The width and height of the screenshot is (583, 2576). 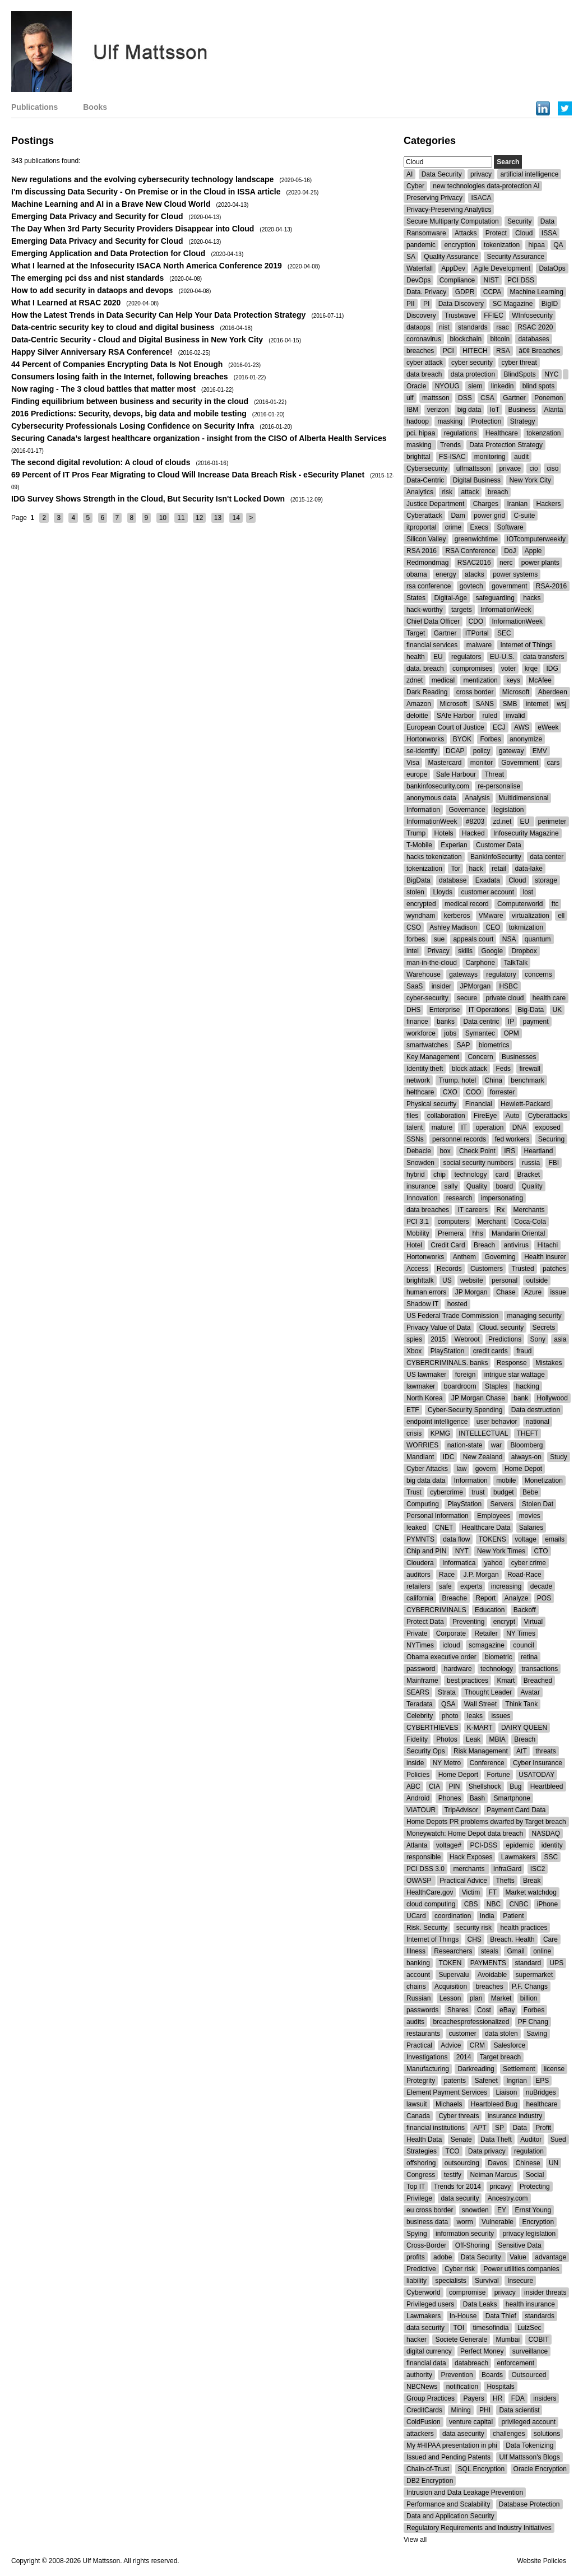 What do you see at coordinates (475, 351) in the screenshot?
I see `HITECH` at bounding box center [475, 351].